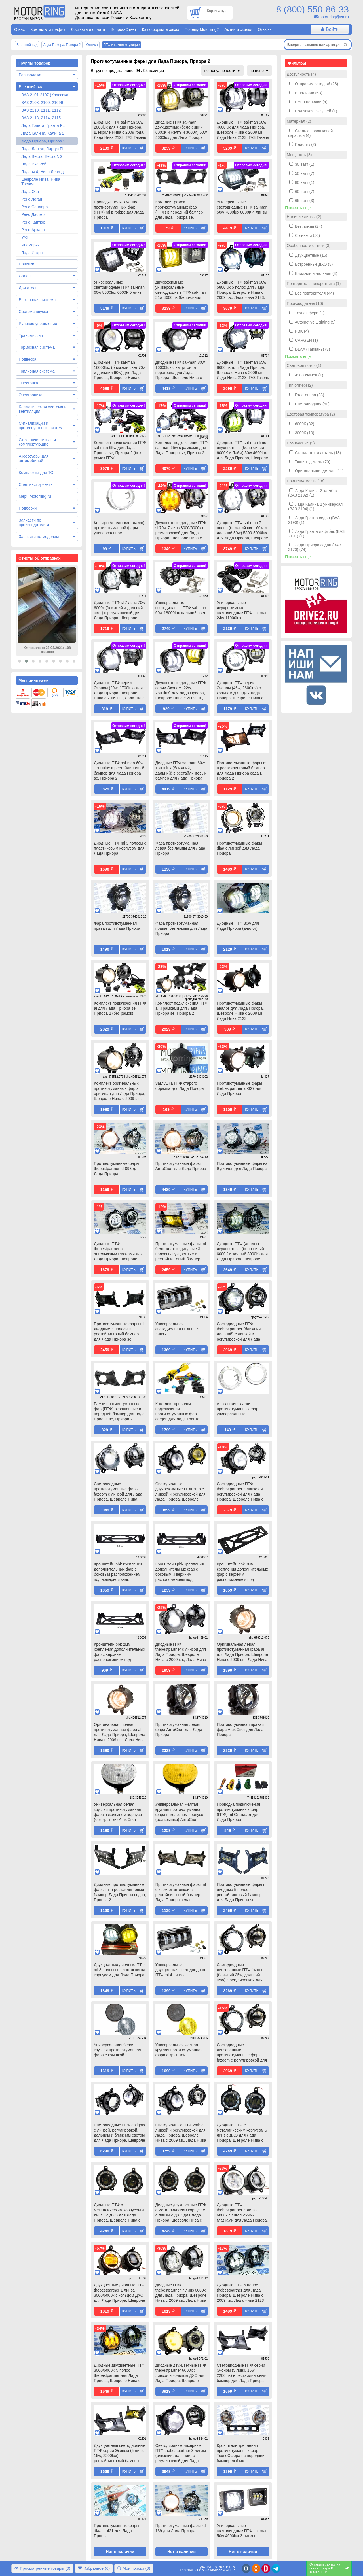  I want to click on Лада 4х4, Нива Легенд, so click(42, 171).